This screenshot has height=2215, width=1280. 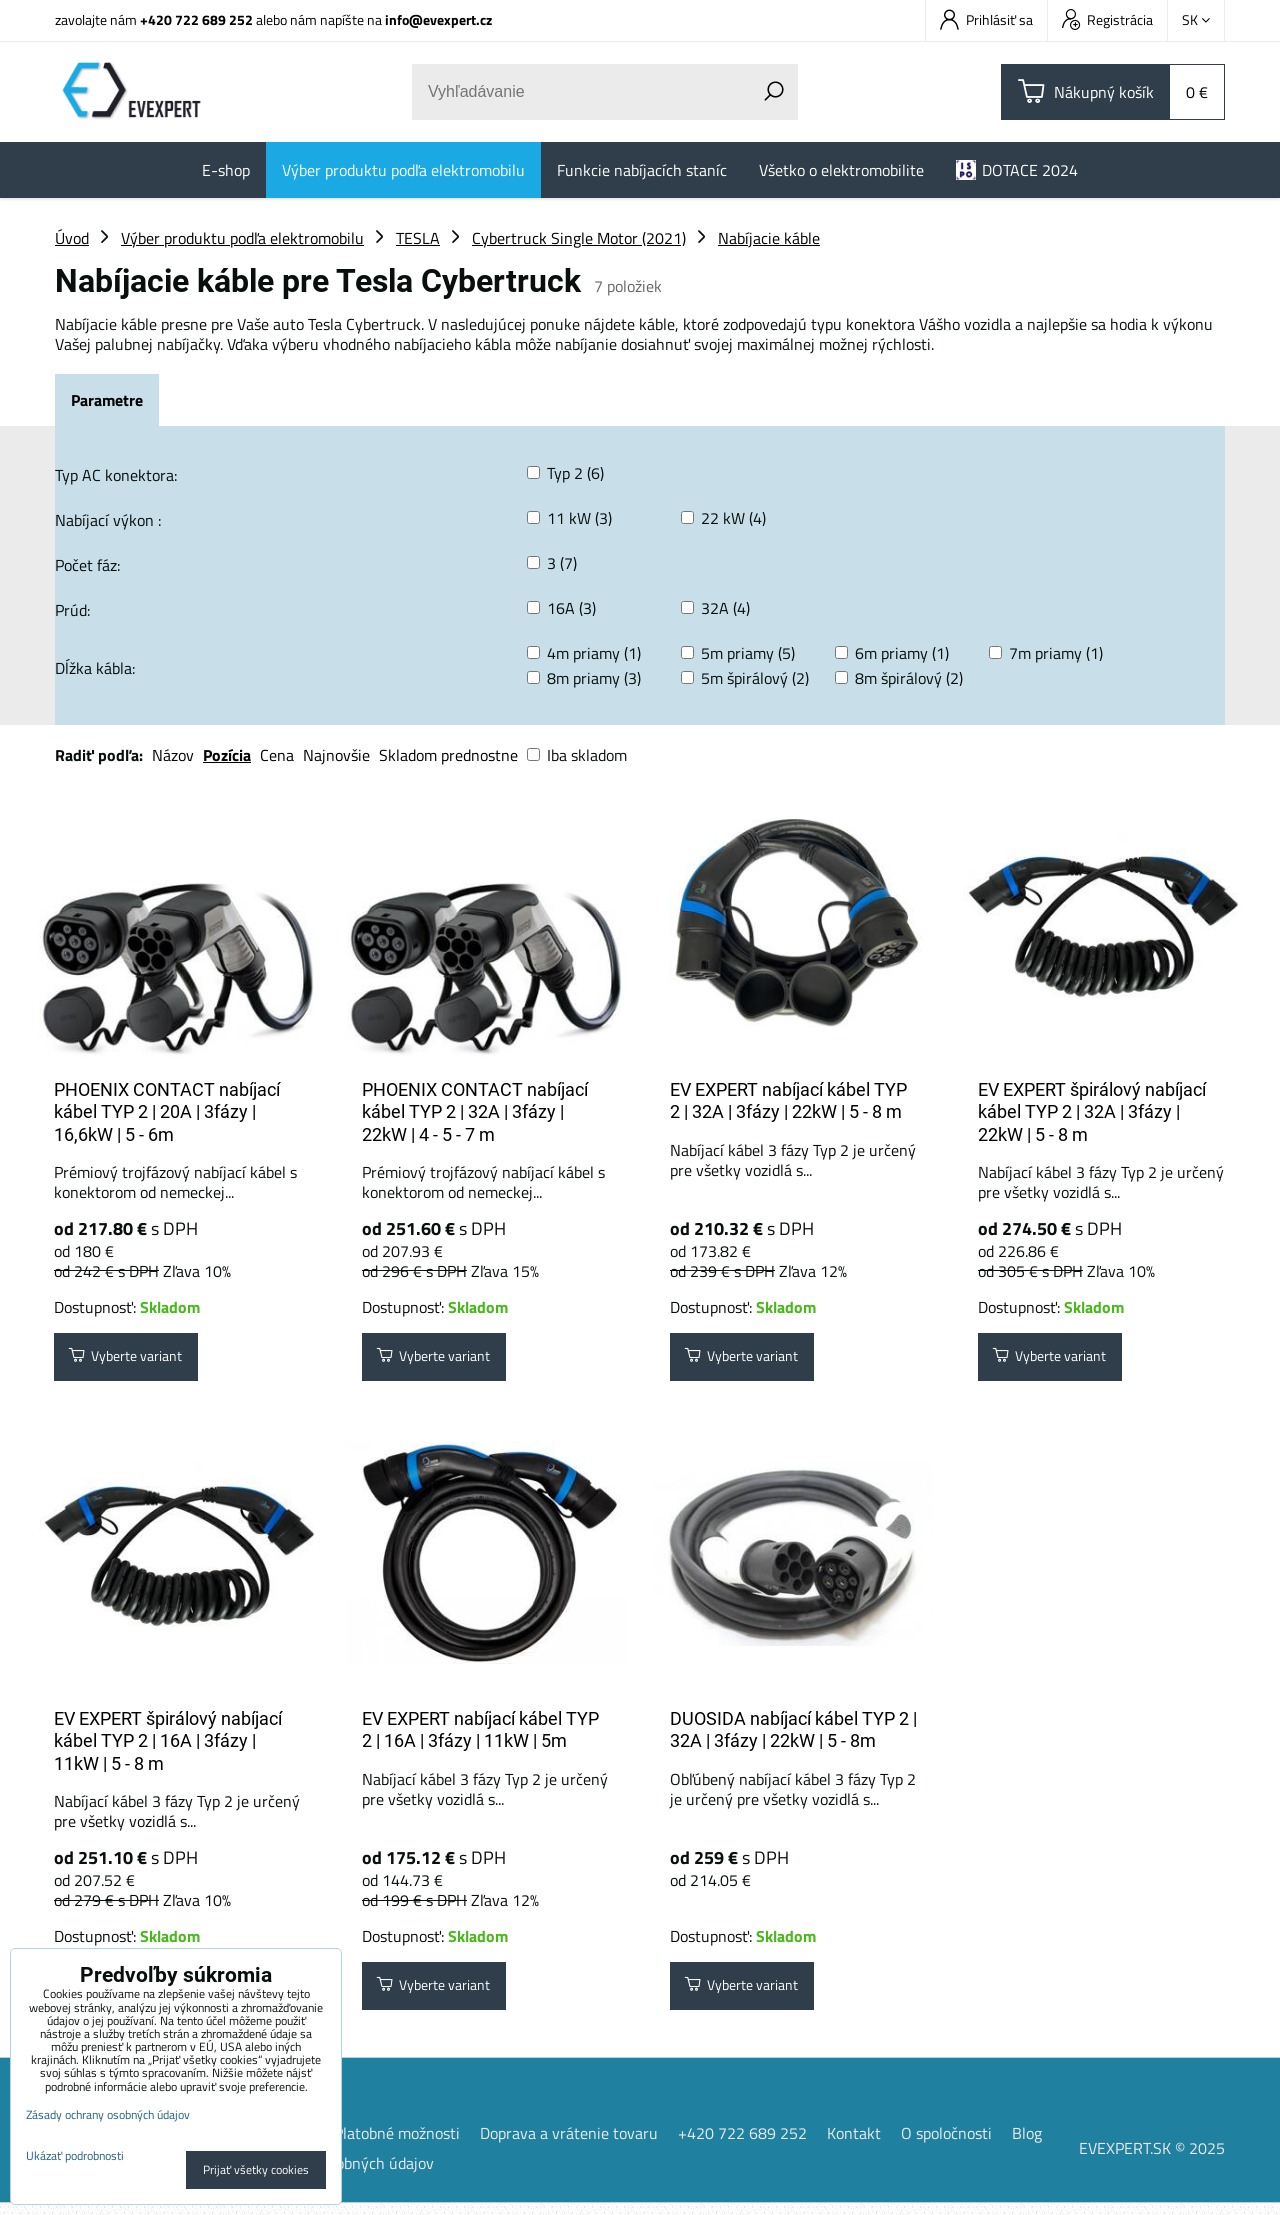 I want to click on EV EXPERT nabíjací kábel TYP 2 | 32A | 3fázy | 22kW | 5 - 8 m, so click(x=788, y=1101).